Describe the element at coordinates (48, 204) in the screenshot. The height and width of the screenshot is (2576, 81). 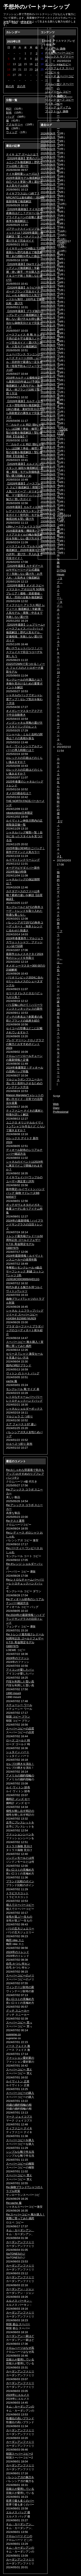
I see `2024年08月` at that location.